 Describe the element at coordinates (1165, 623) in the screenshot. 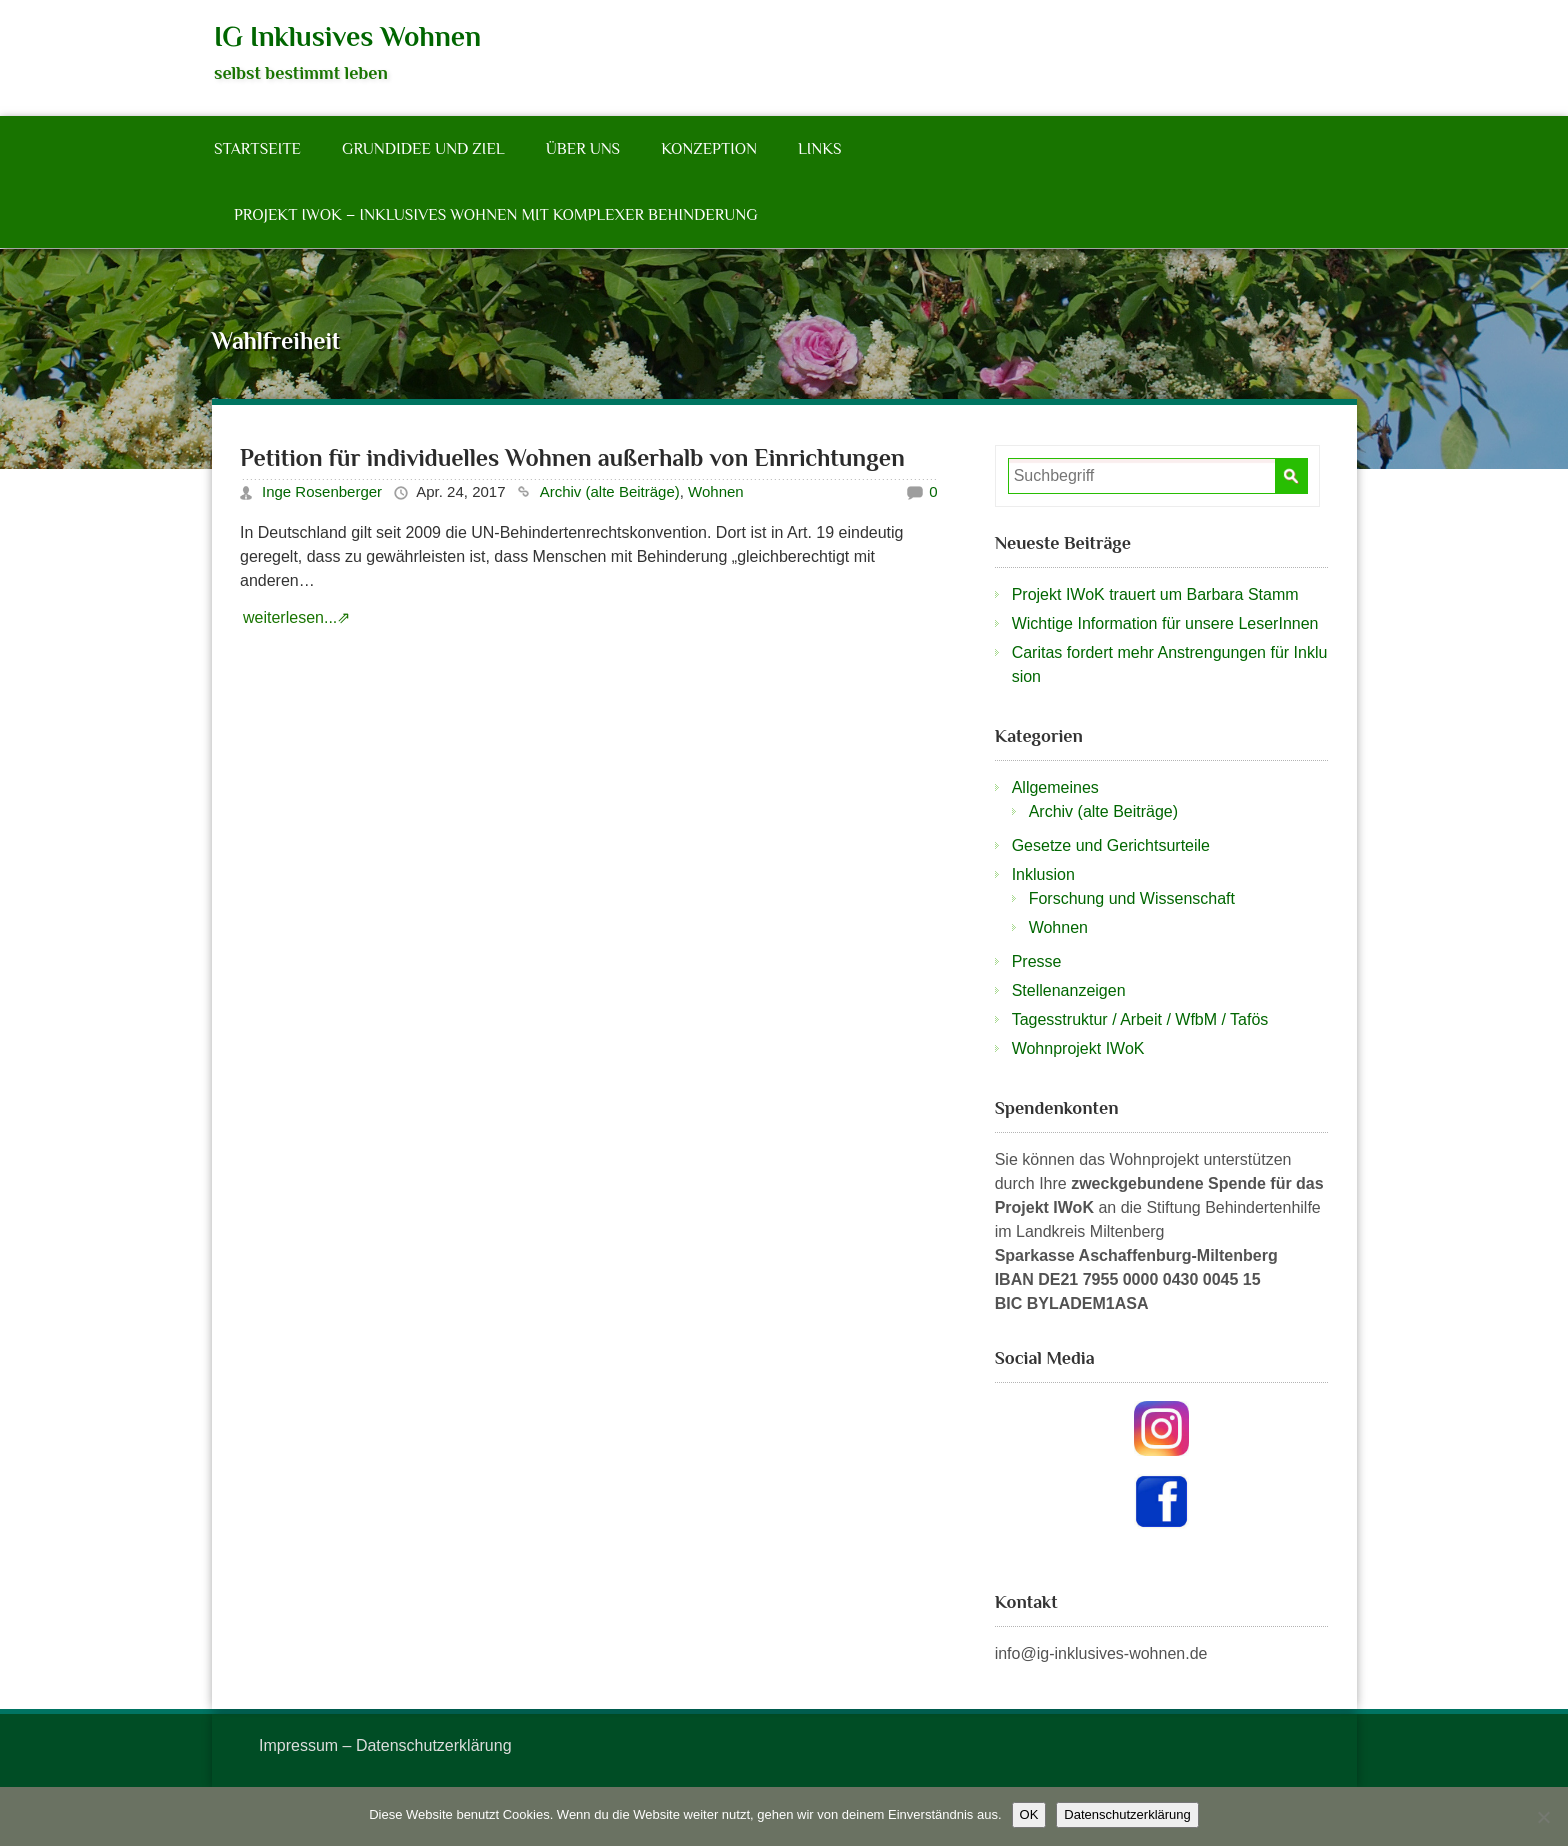

I see `Wichtige Information für unsere LeserInnen` at that location.